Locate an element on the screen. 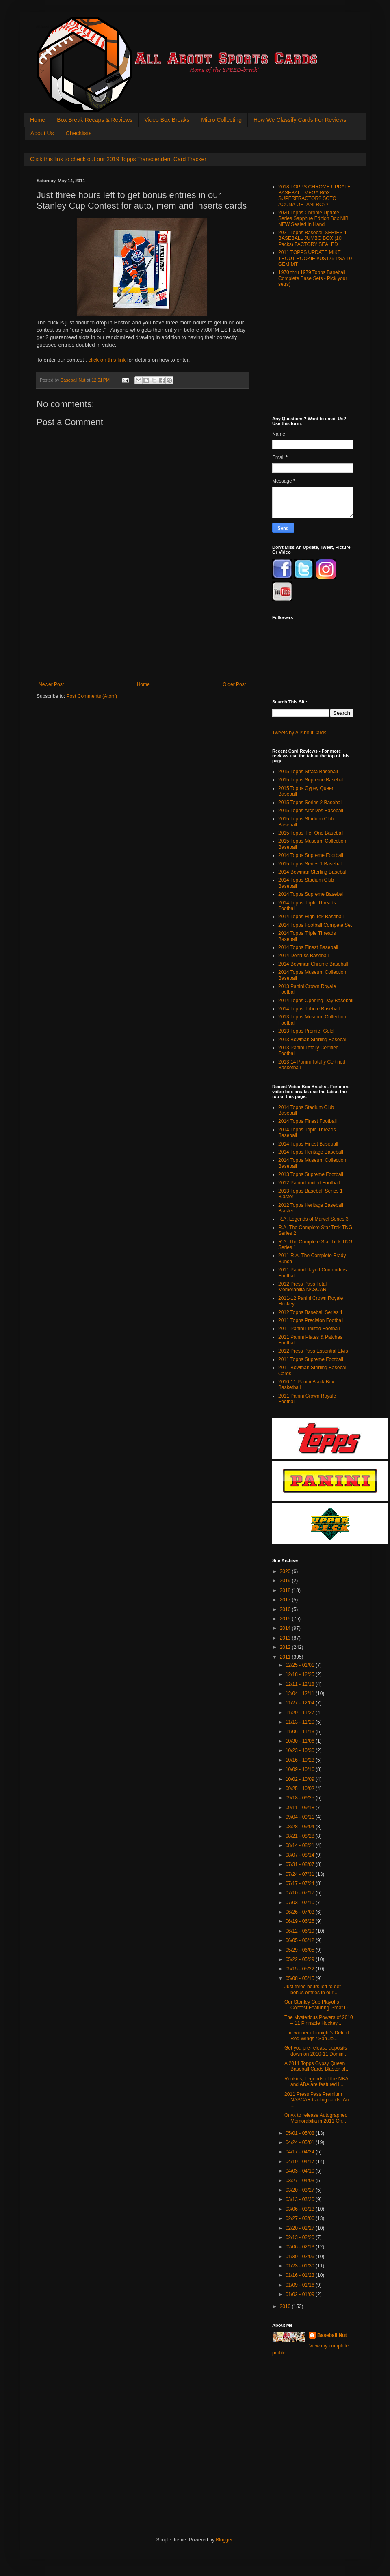 This screenshot has width=390, height=2576. 2014 Topps Finest Baseball is located at coordinates (308, 947).